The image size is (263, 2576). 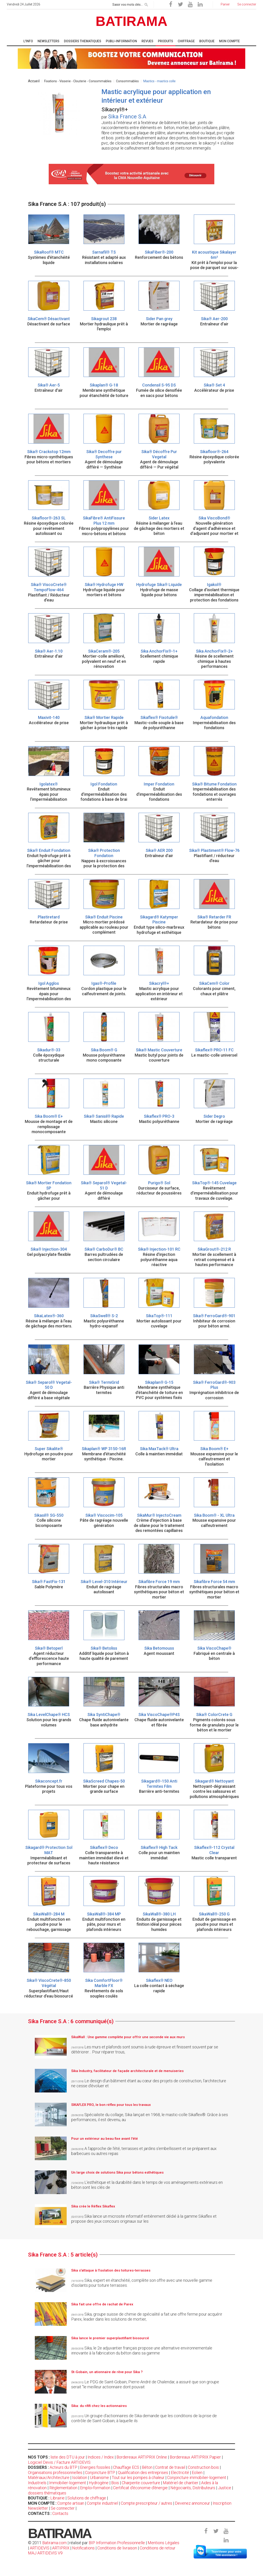 I want to click on Chauffage ECS, so click(x=126, y=2467).